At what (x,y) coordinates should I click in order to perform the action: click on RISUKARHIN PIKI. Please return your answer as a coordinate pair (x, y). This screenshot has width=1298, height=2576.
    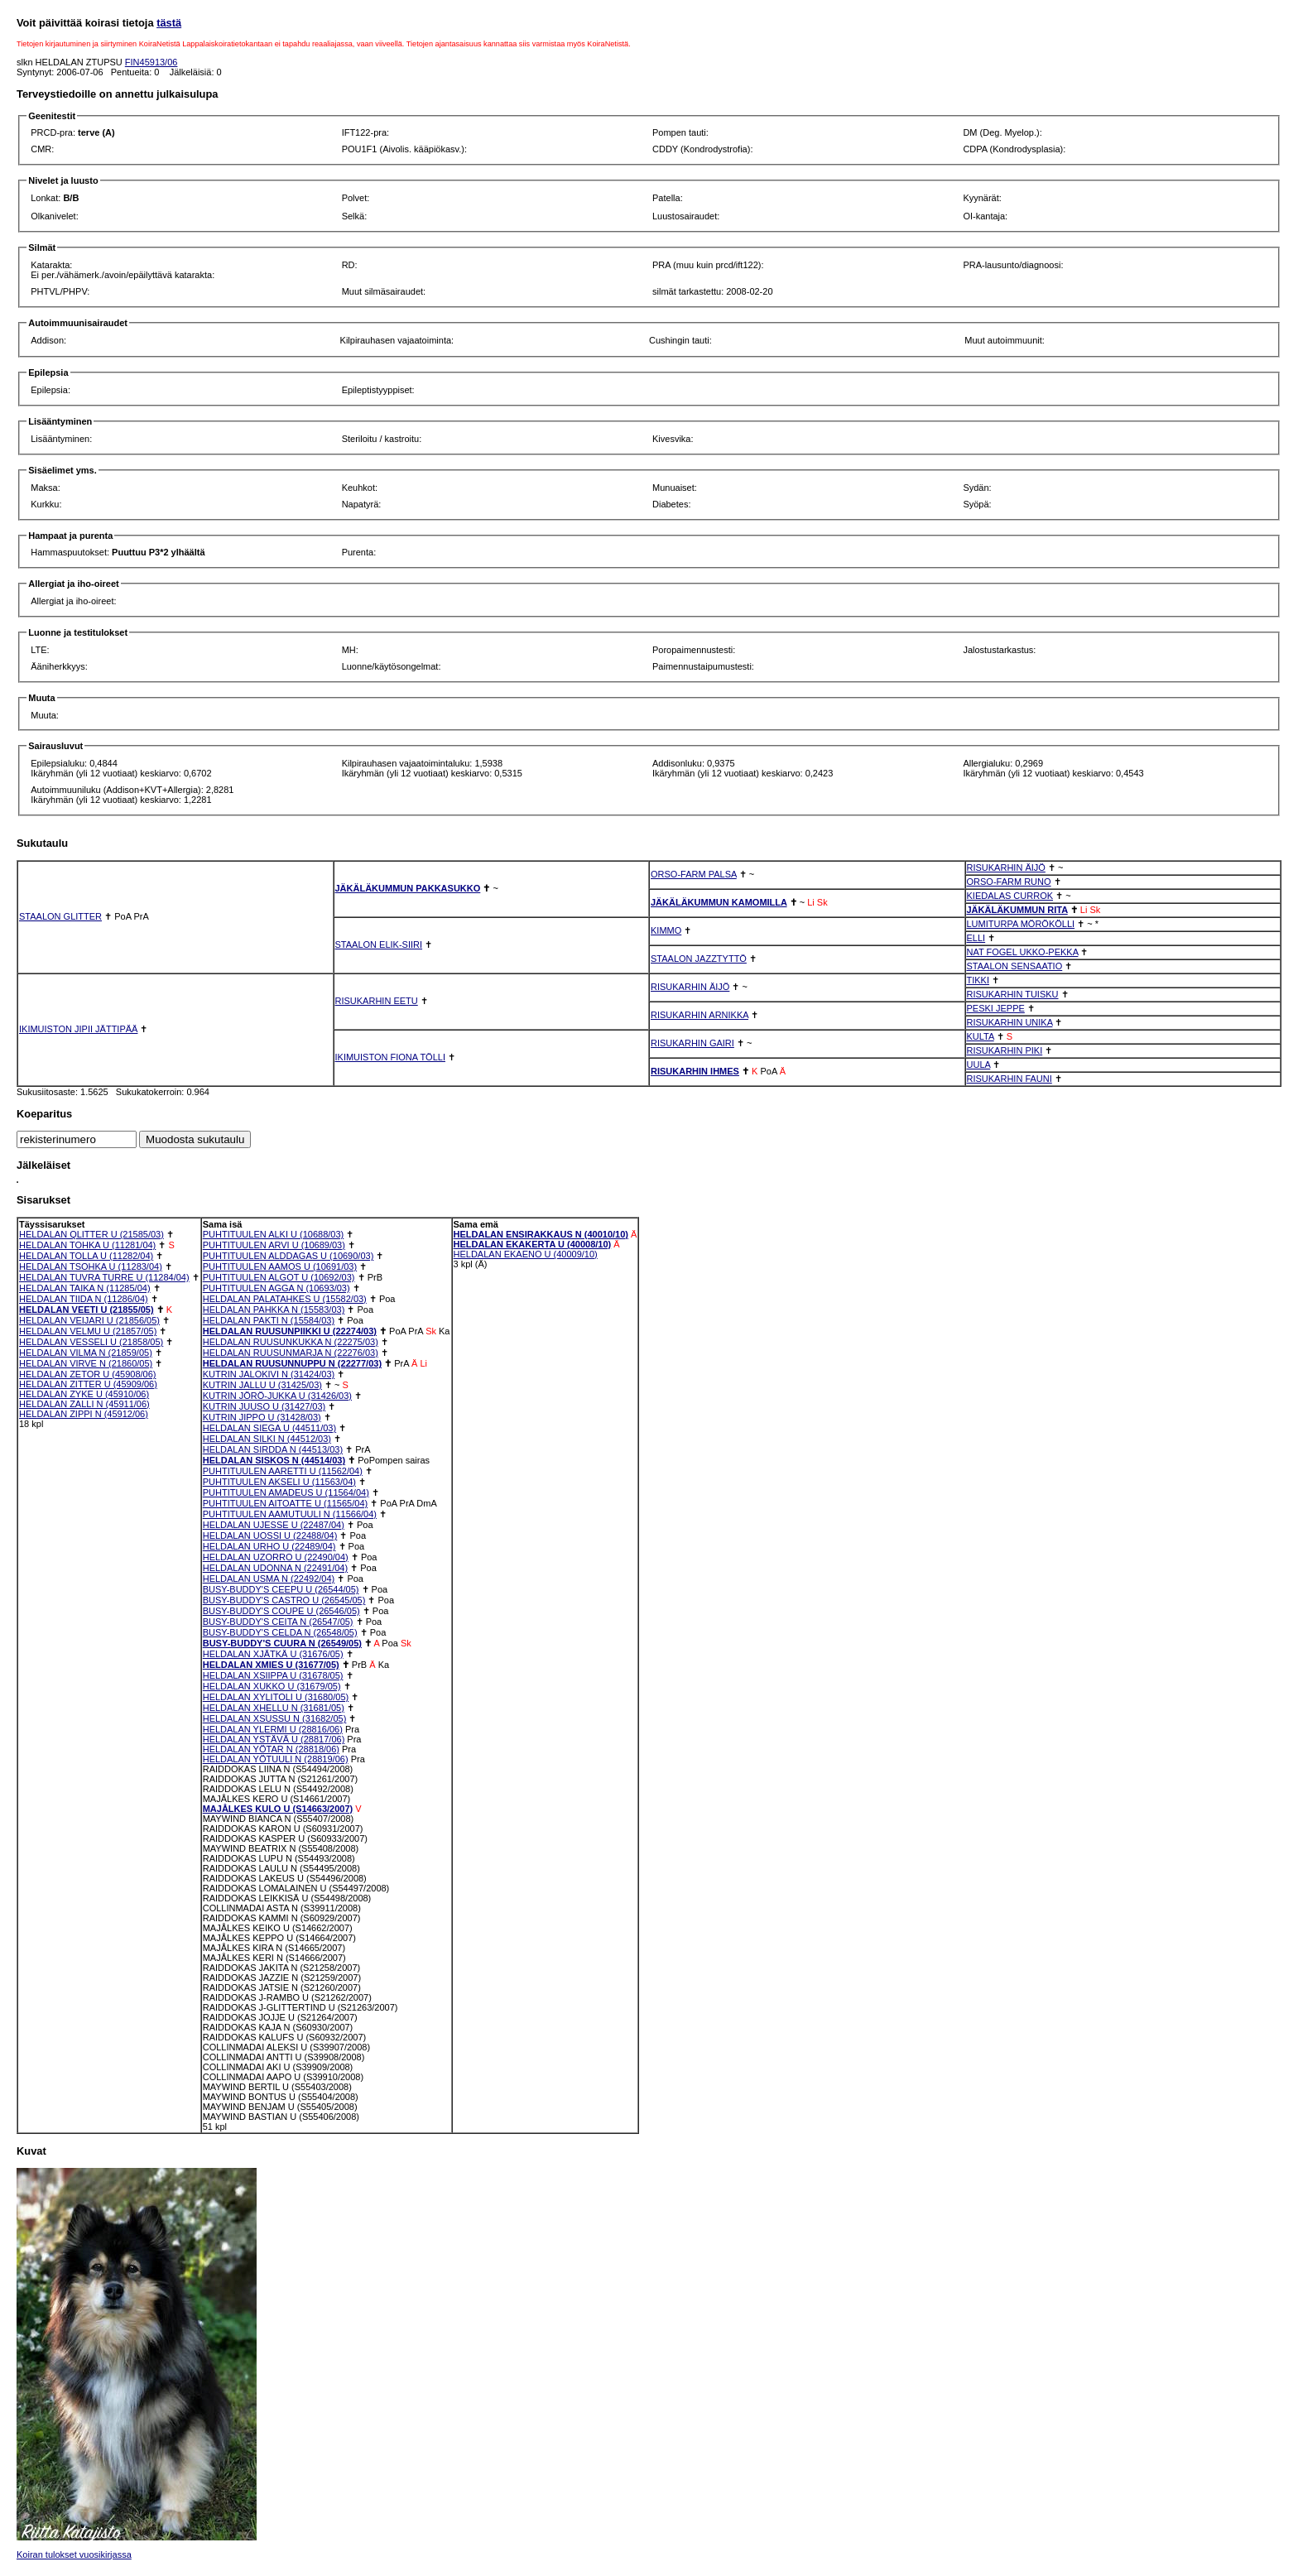
    Looking at the image, I should click on (1005, 1050).